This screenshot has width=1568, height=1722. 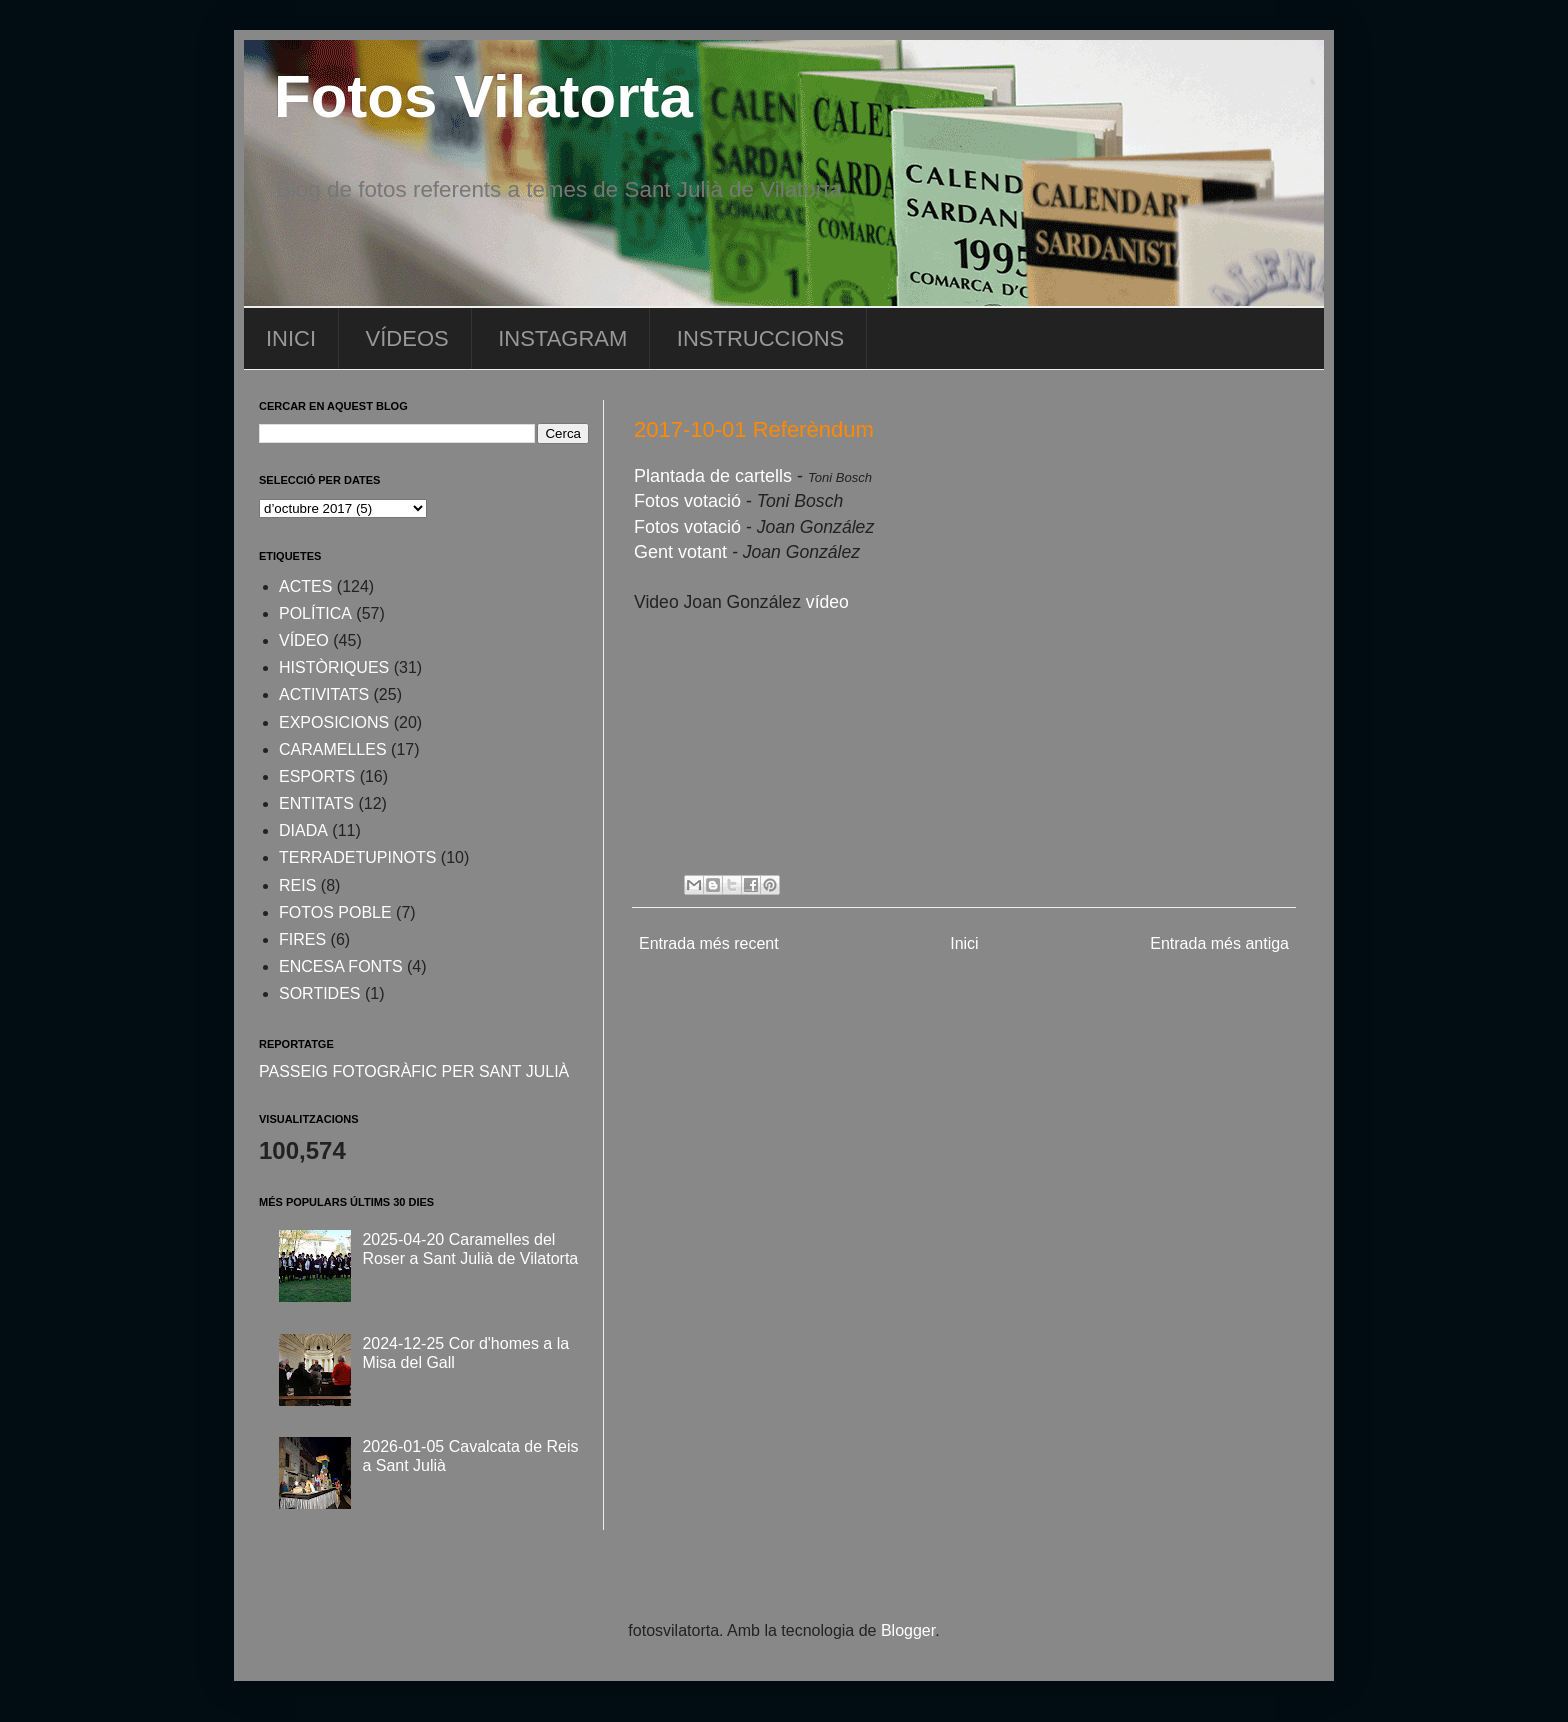 What do you see at coordinates (324, 694) in the screenshot?
I see `ACTIVITATS` at bounding box center [324, 694].